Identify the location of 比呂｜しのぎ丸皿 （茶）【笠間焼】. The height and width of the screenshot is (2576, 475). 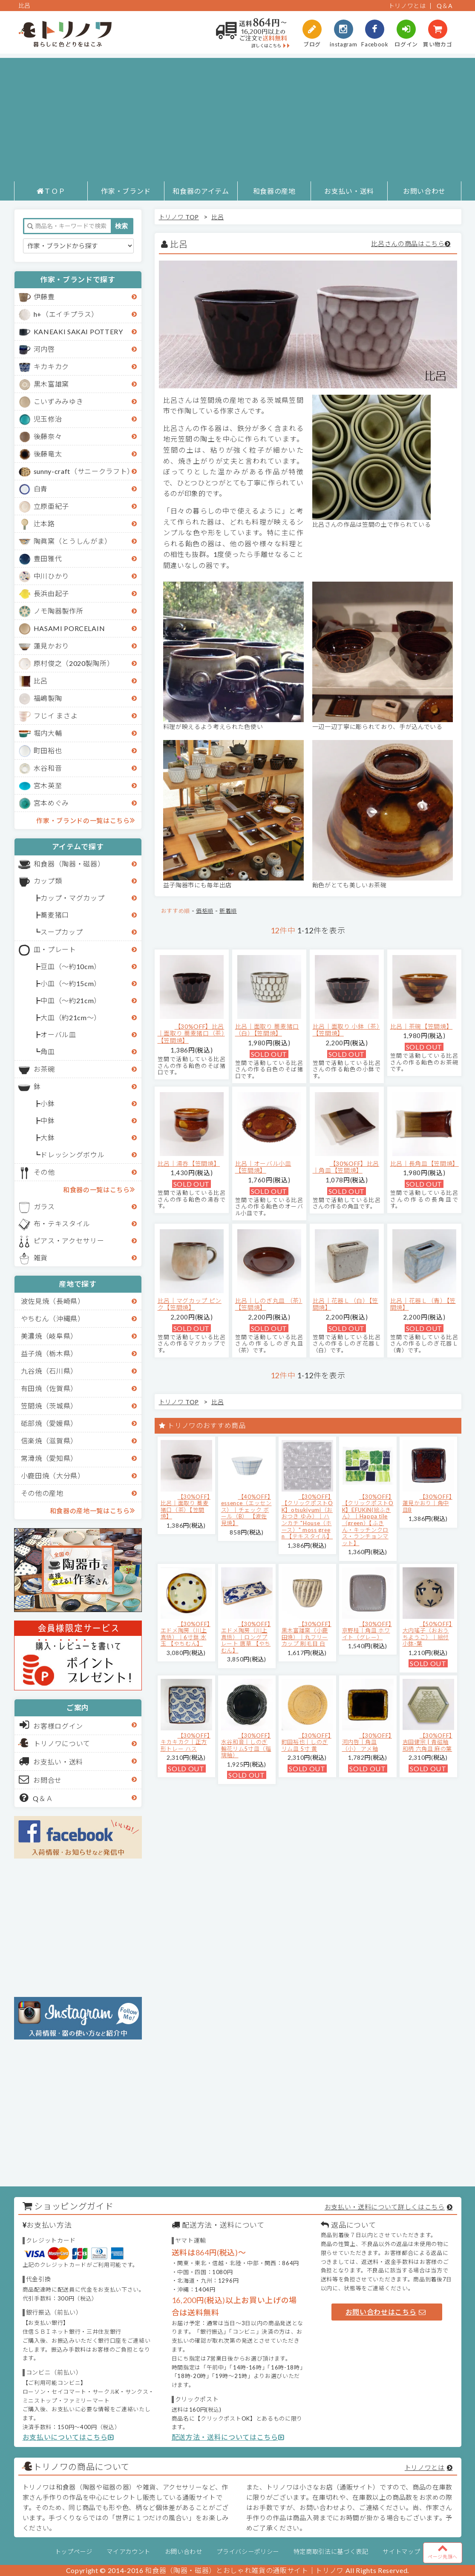
(268, 1304).